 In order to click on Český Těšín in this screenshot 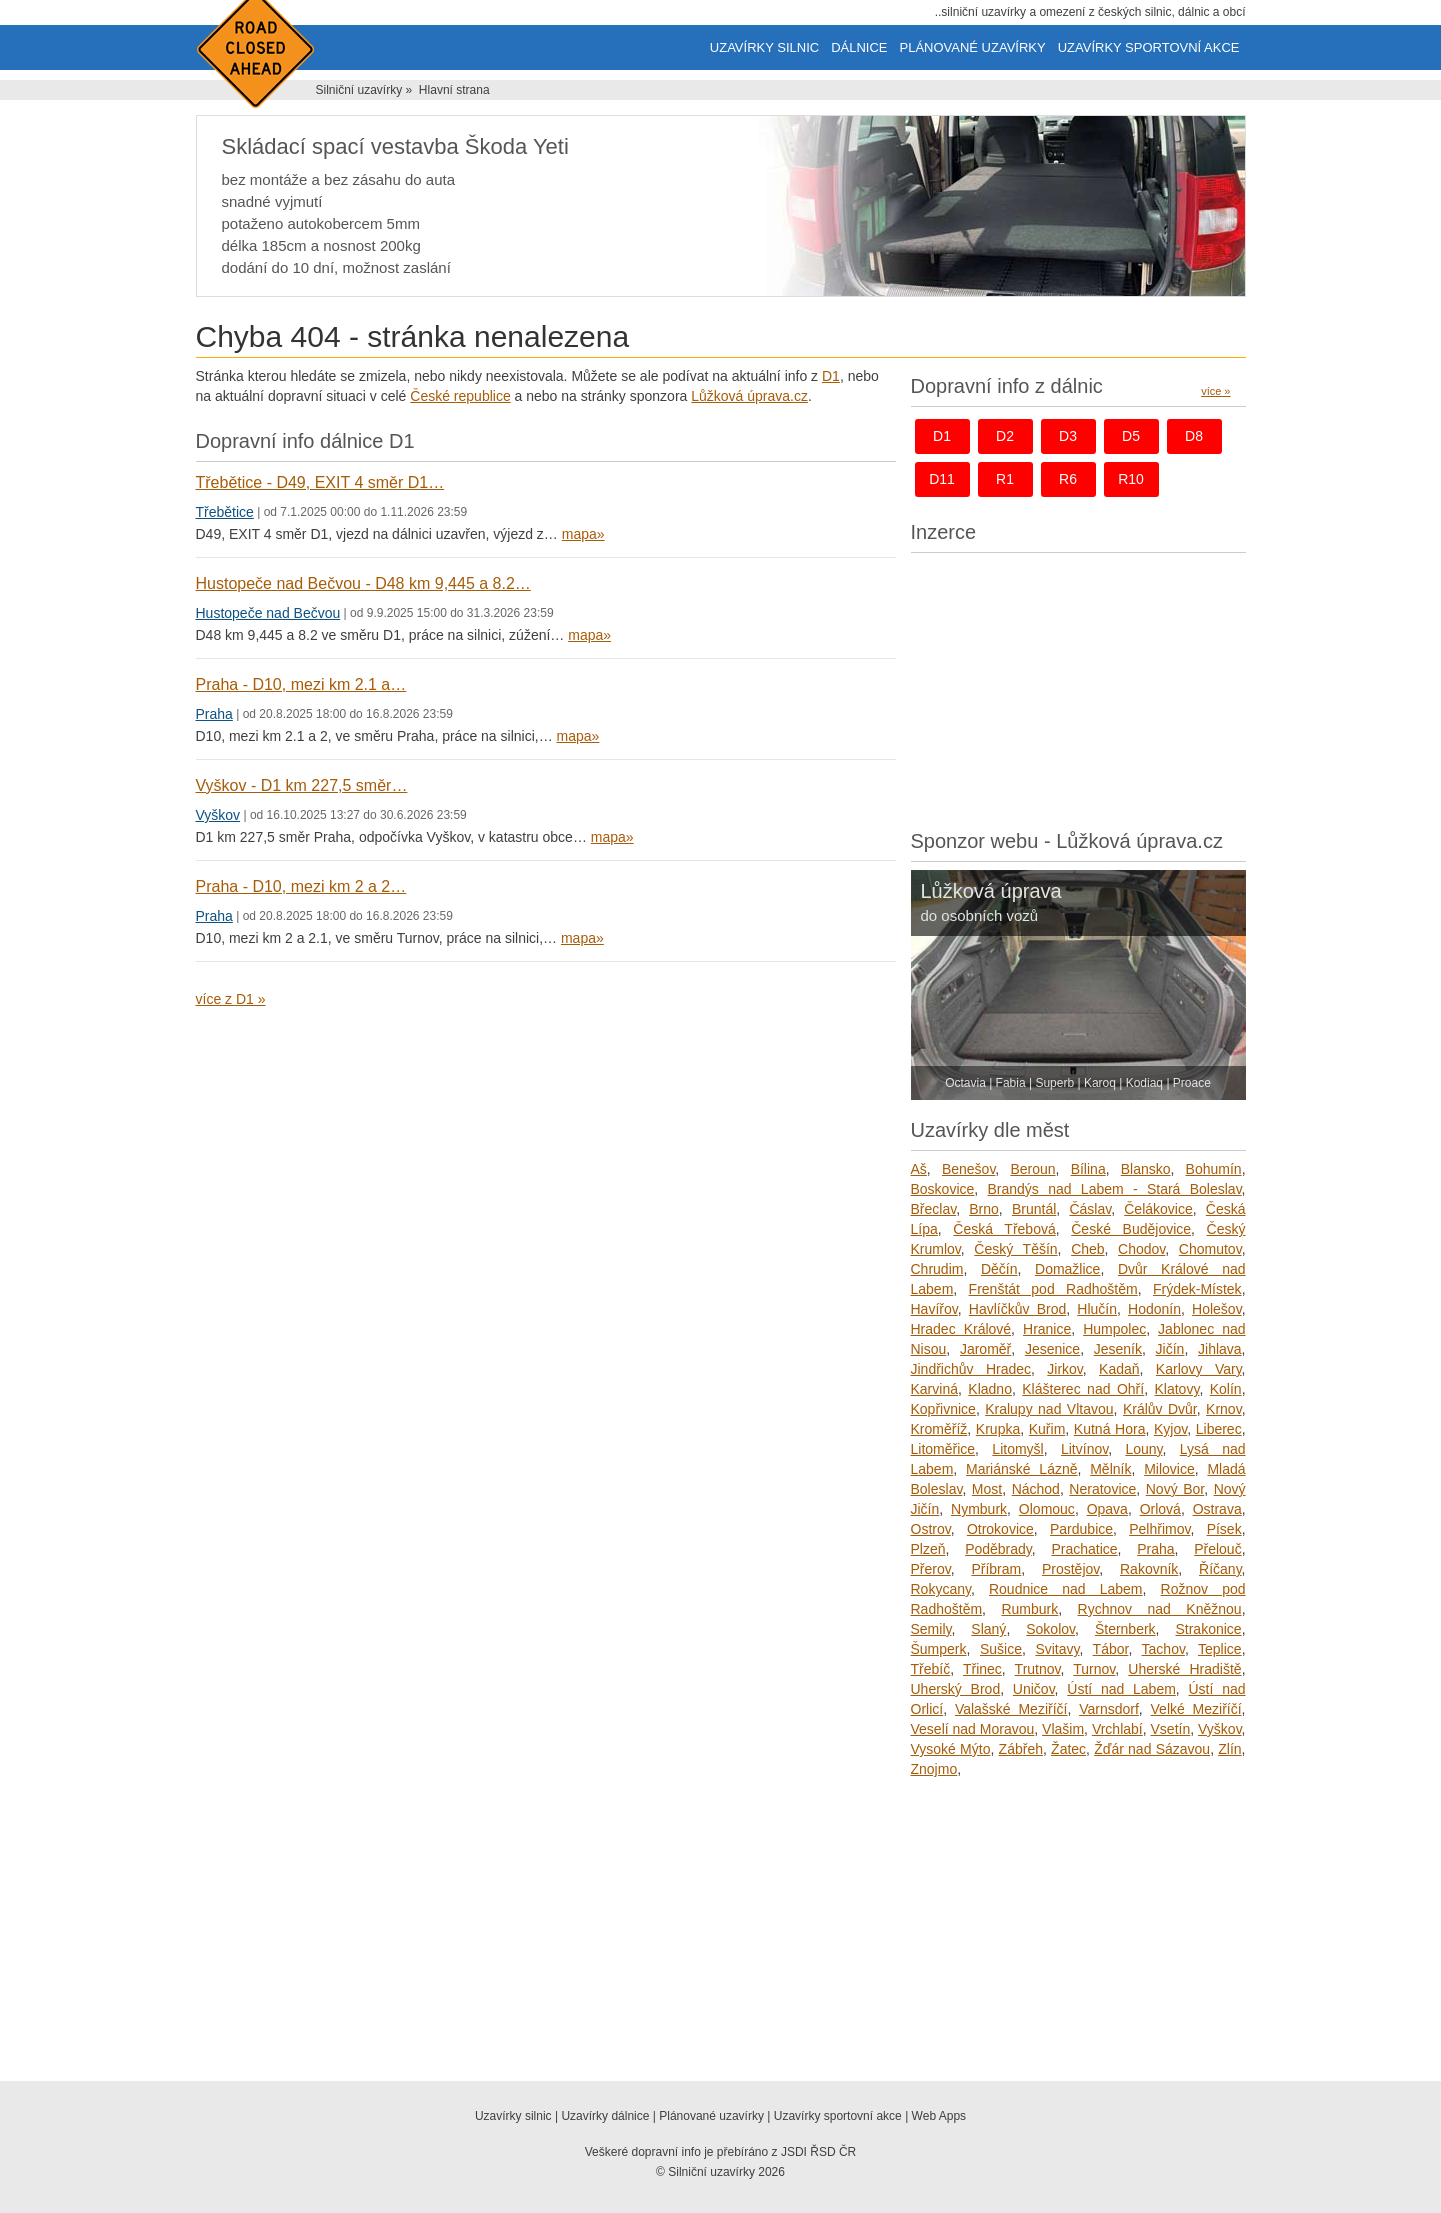, I will do `click(1015, 1249)`.